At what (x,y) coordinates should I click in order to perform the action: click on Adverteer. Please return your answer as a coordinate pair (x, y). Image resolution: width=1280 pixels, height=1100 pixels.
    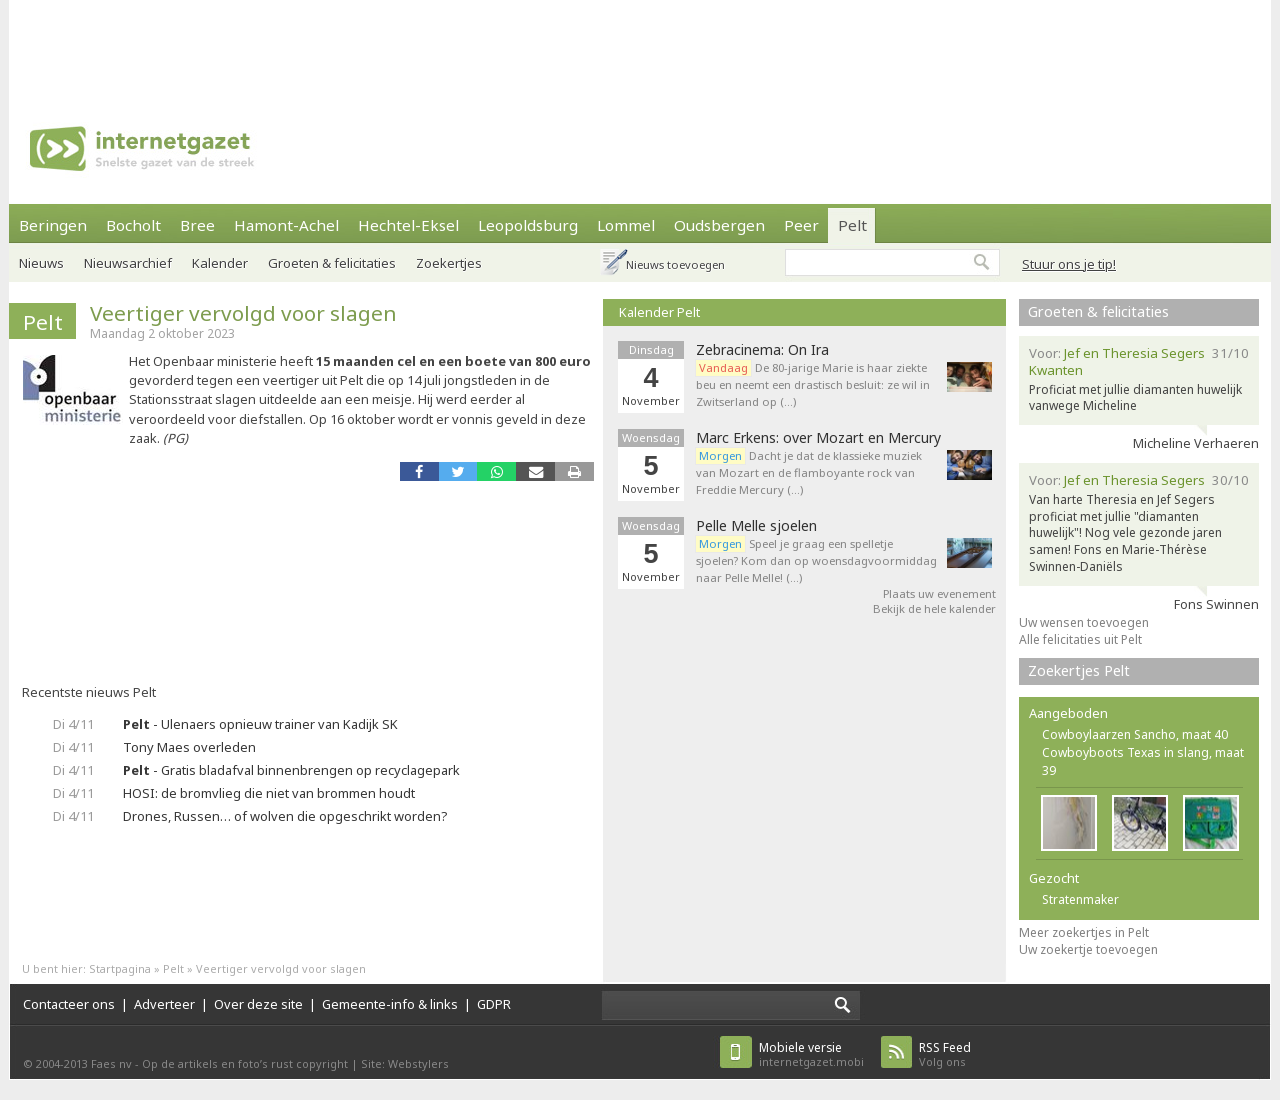
    Looking at the image, I should click on (164, 1004).